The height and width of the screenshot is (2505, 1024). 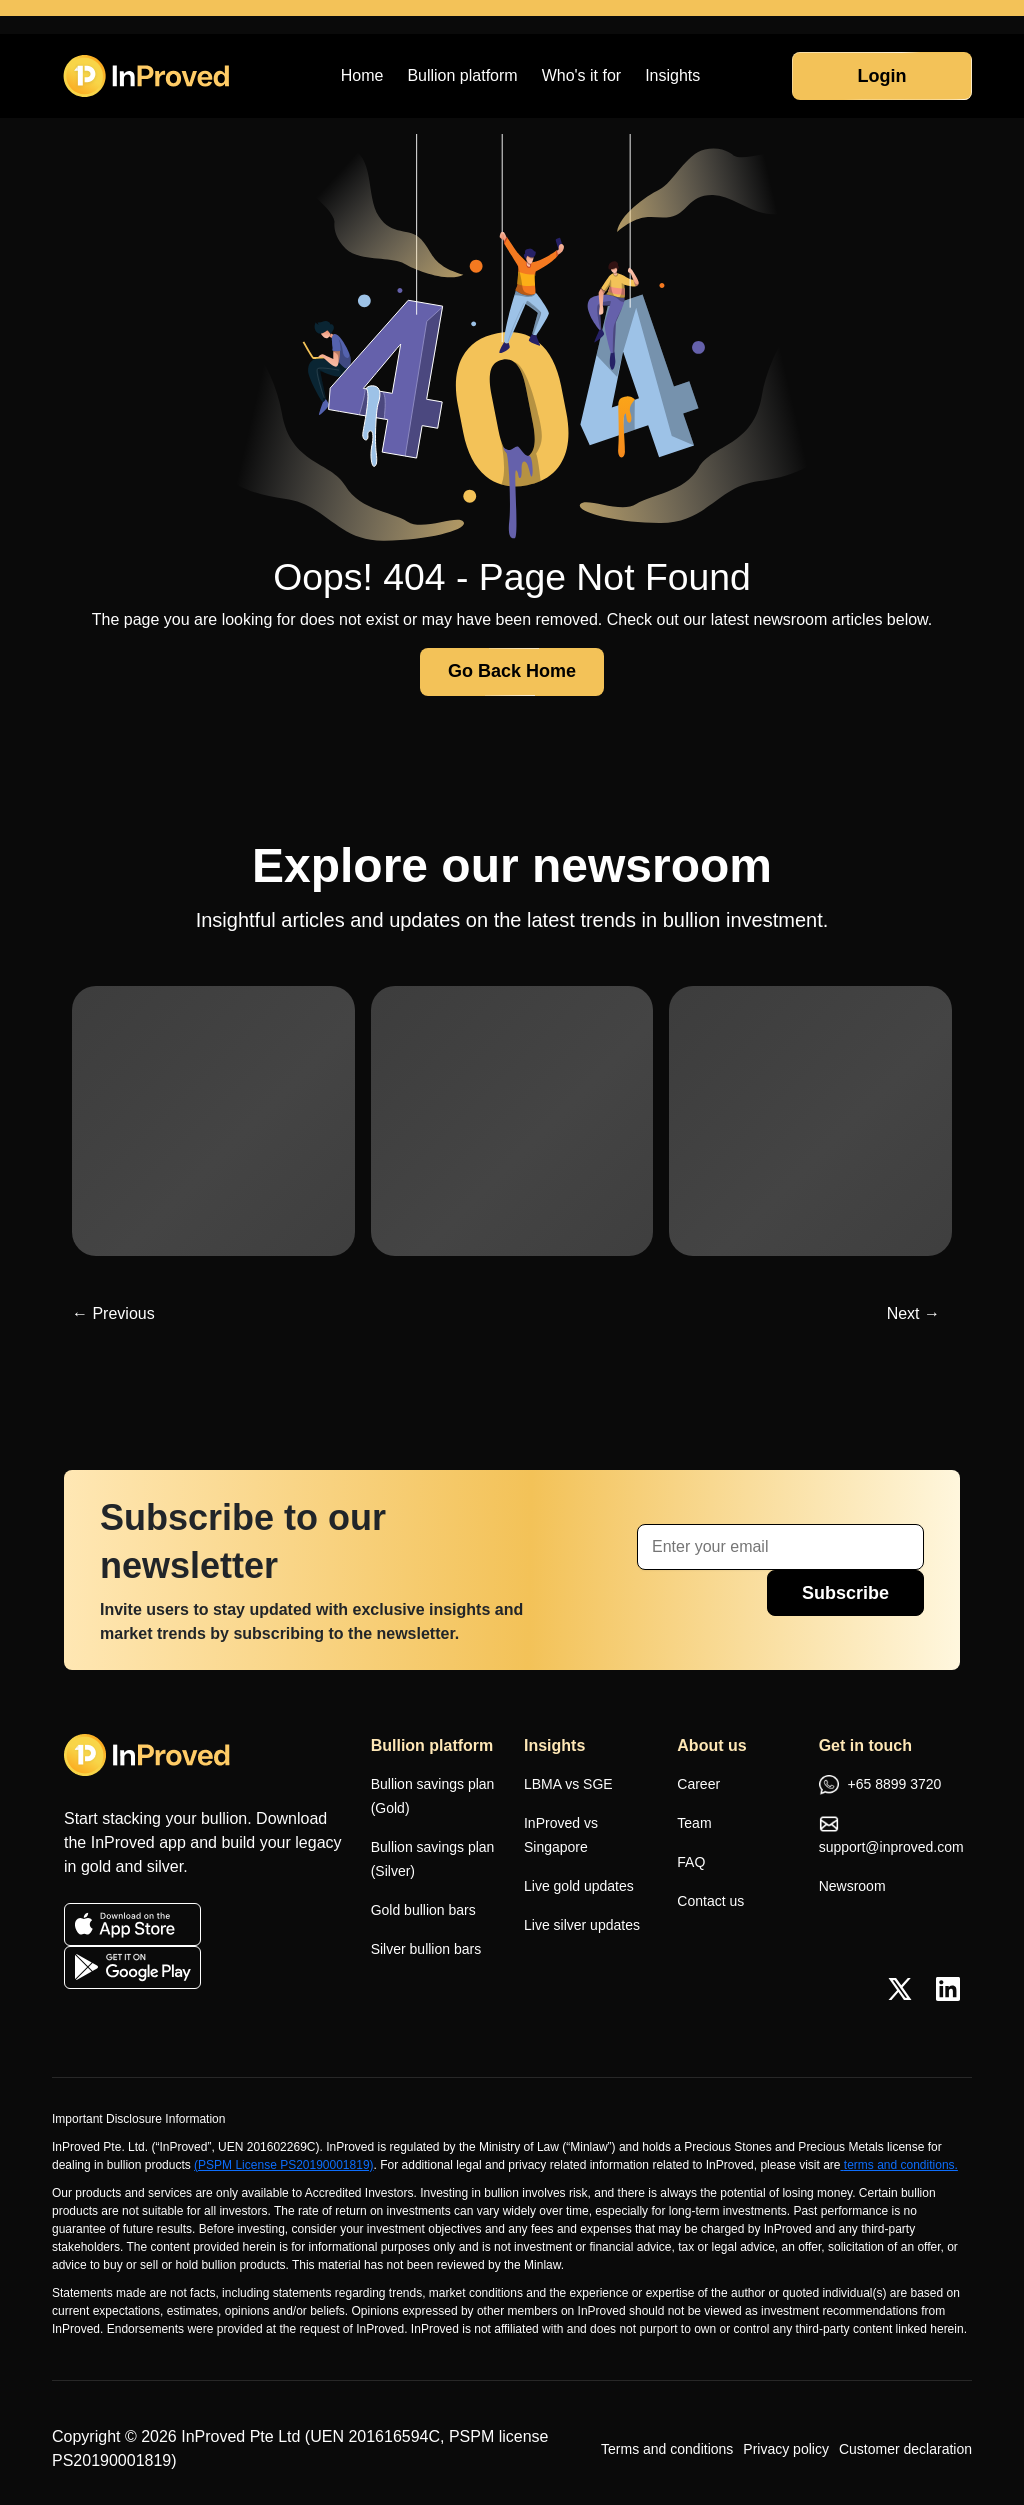 I want to click on Newsroom, so click(x=852, y=1886).